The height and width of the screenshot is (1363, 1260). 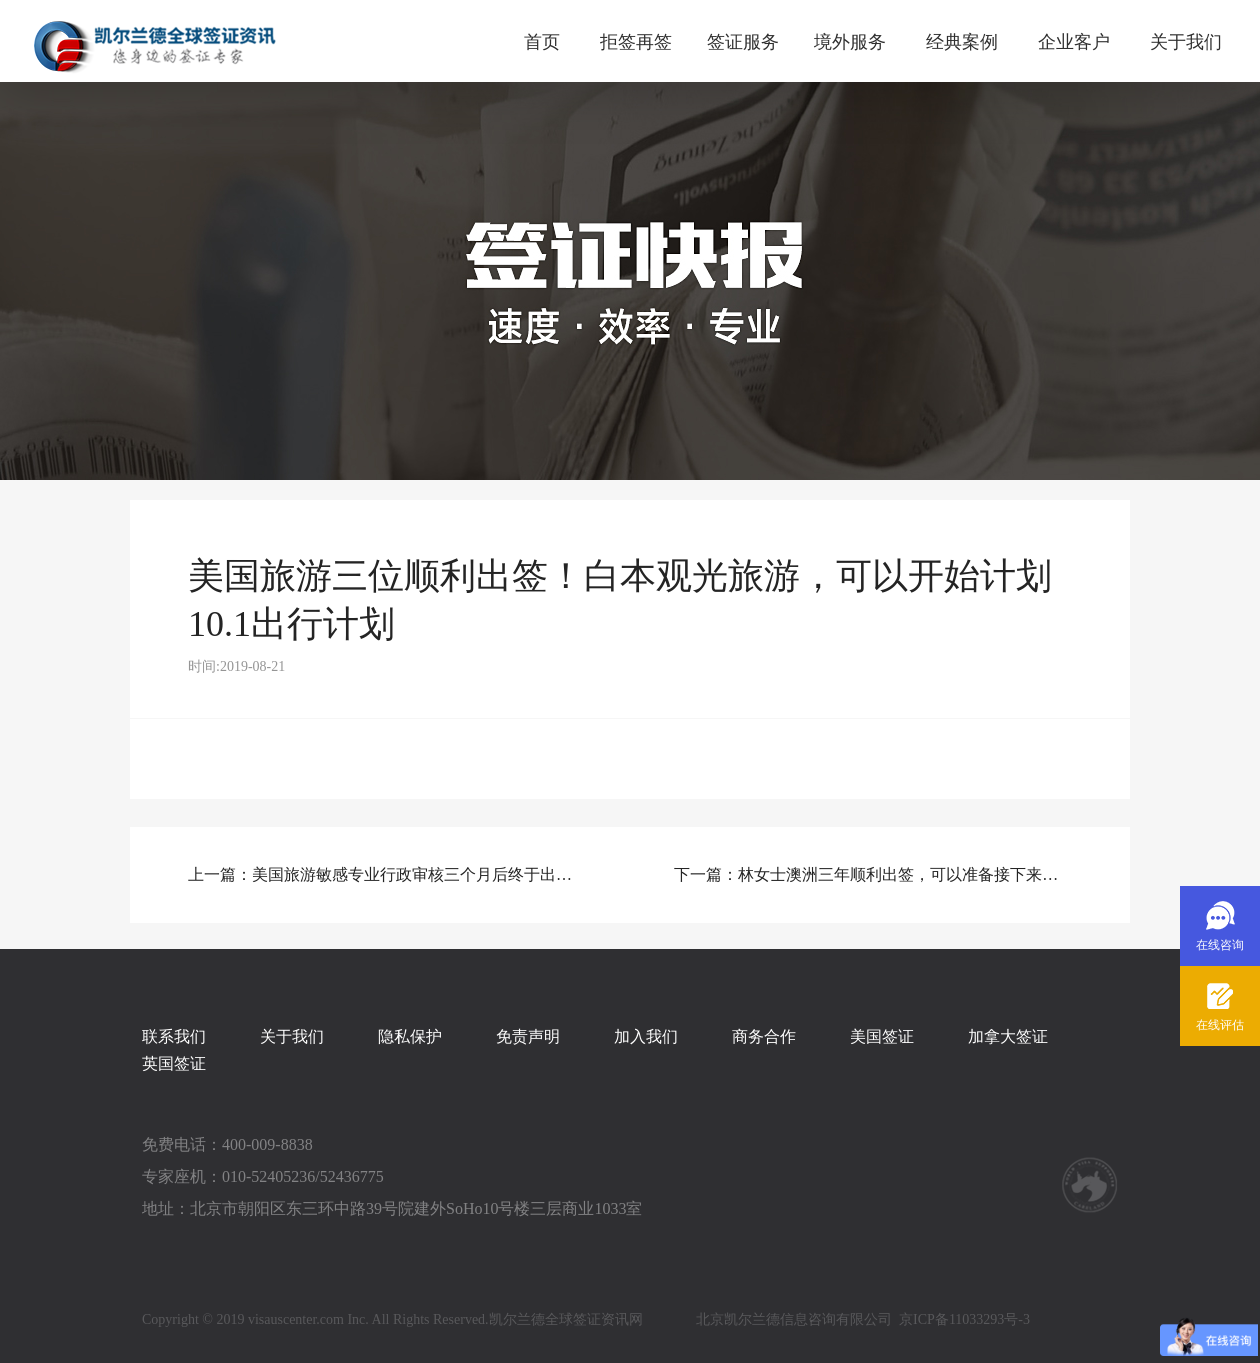 What do you see at coordinates (873, 874) in the screenshot?
I see `下一篇：林女士澳洲三年顺利出签，可以准备接下来的行程啦` at bounding box center [873, 874].